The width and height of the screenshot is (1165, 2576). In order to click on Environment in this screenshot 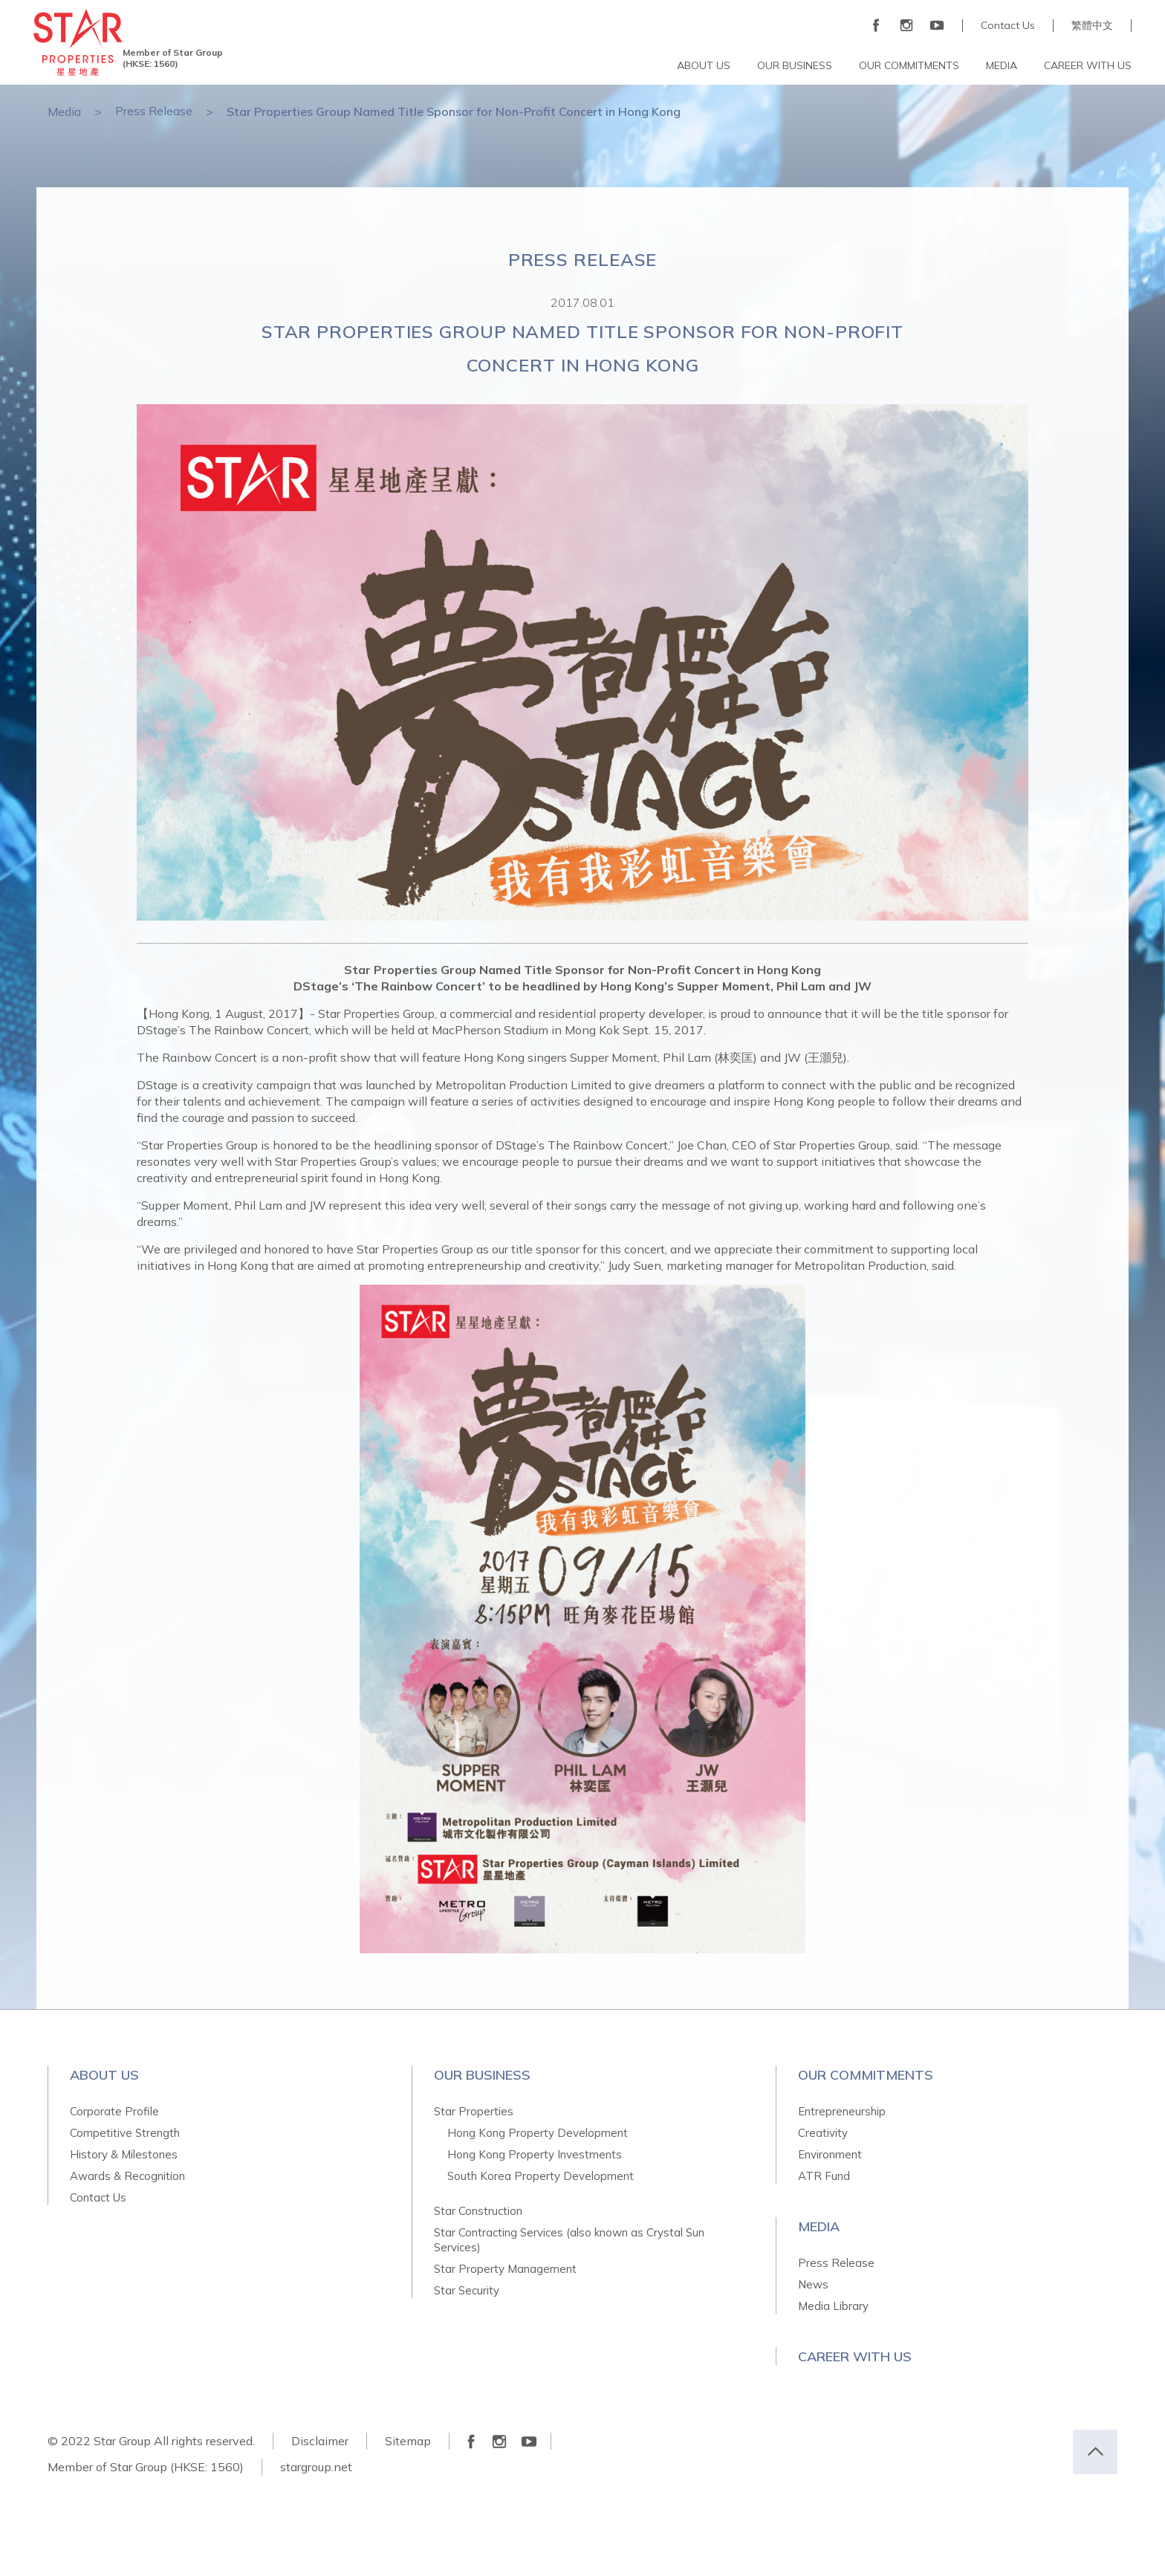, I will do `click(830, 2154)`.